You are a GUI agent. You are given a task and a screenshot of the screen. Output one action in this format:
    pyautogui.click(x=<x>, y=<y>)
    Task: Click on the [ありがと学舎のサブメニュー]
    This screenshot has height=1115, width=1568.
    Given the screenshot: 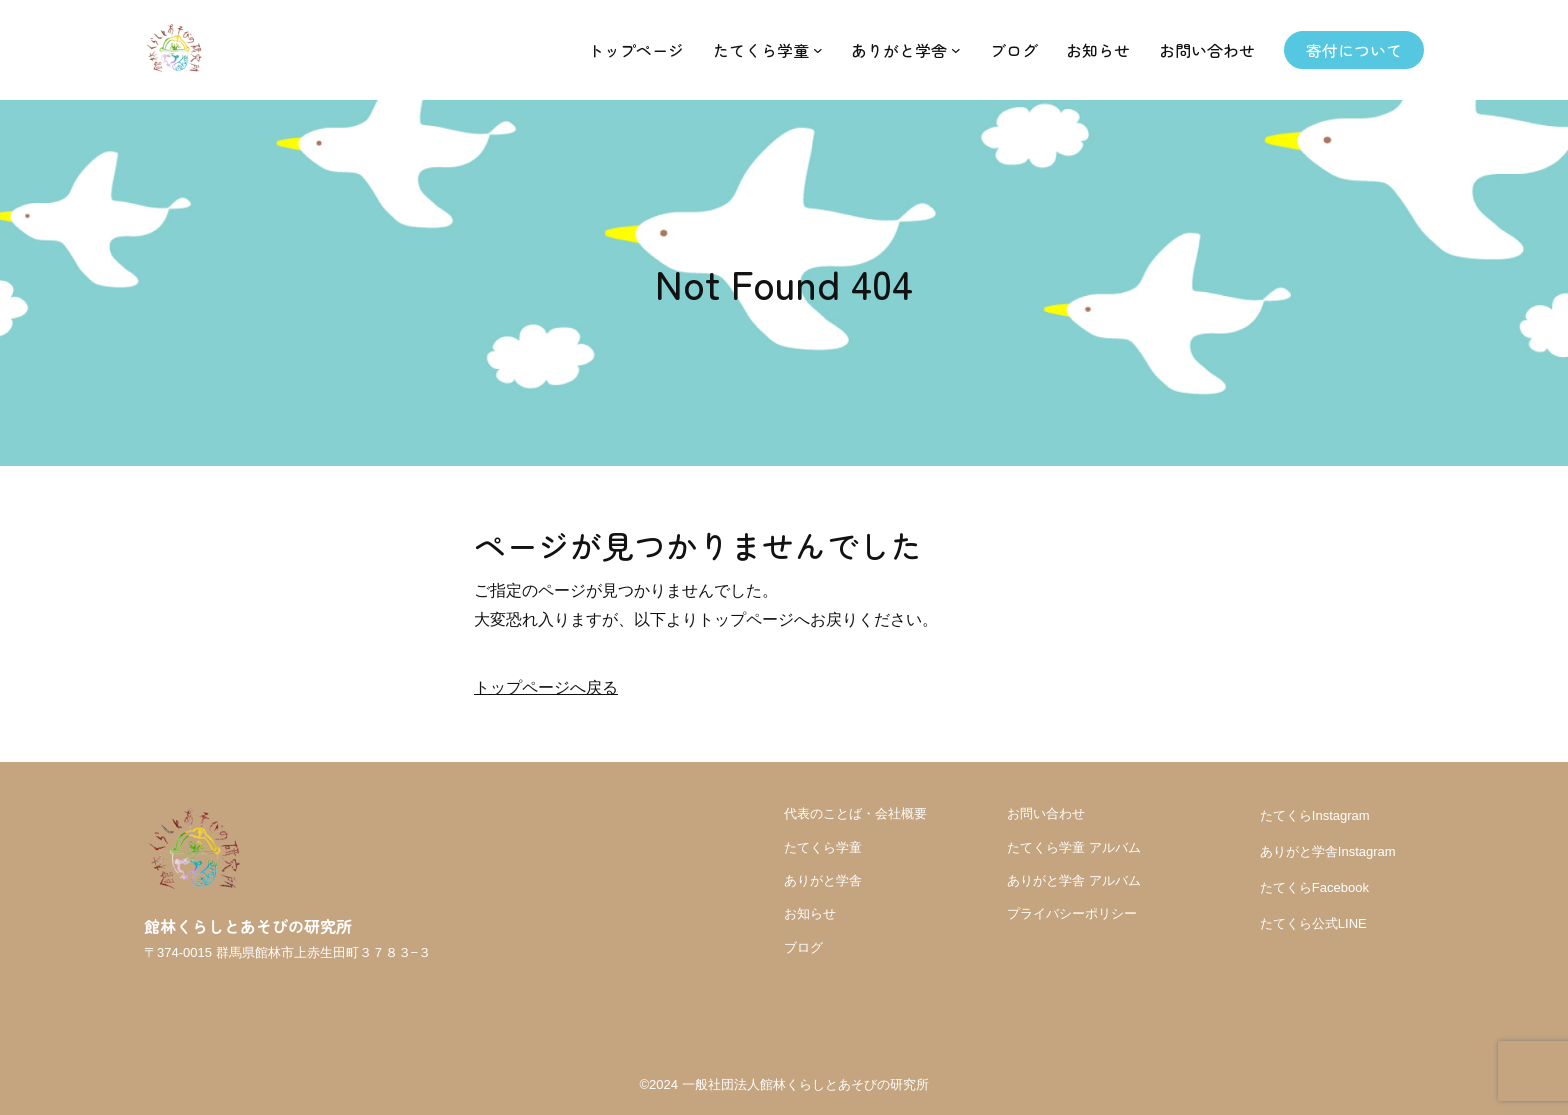 What is the action you would take?
    pyautogui.click(x=956, y=50)
    